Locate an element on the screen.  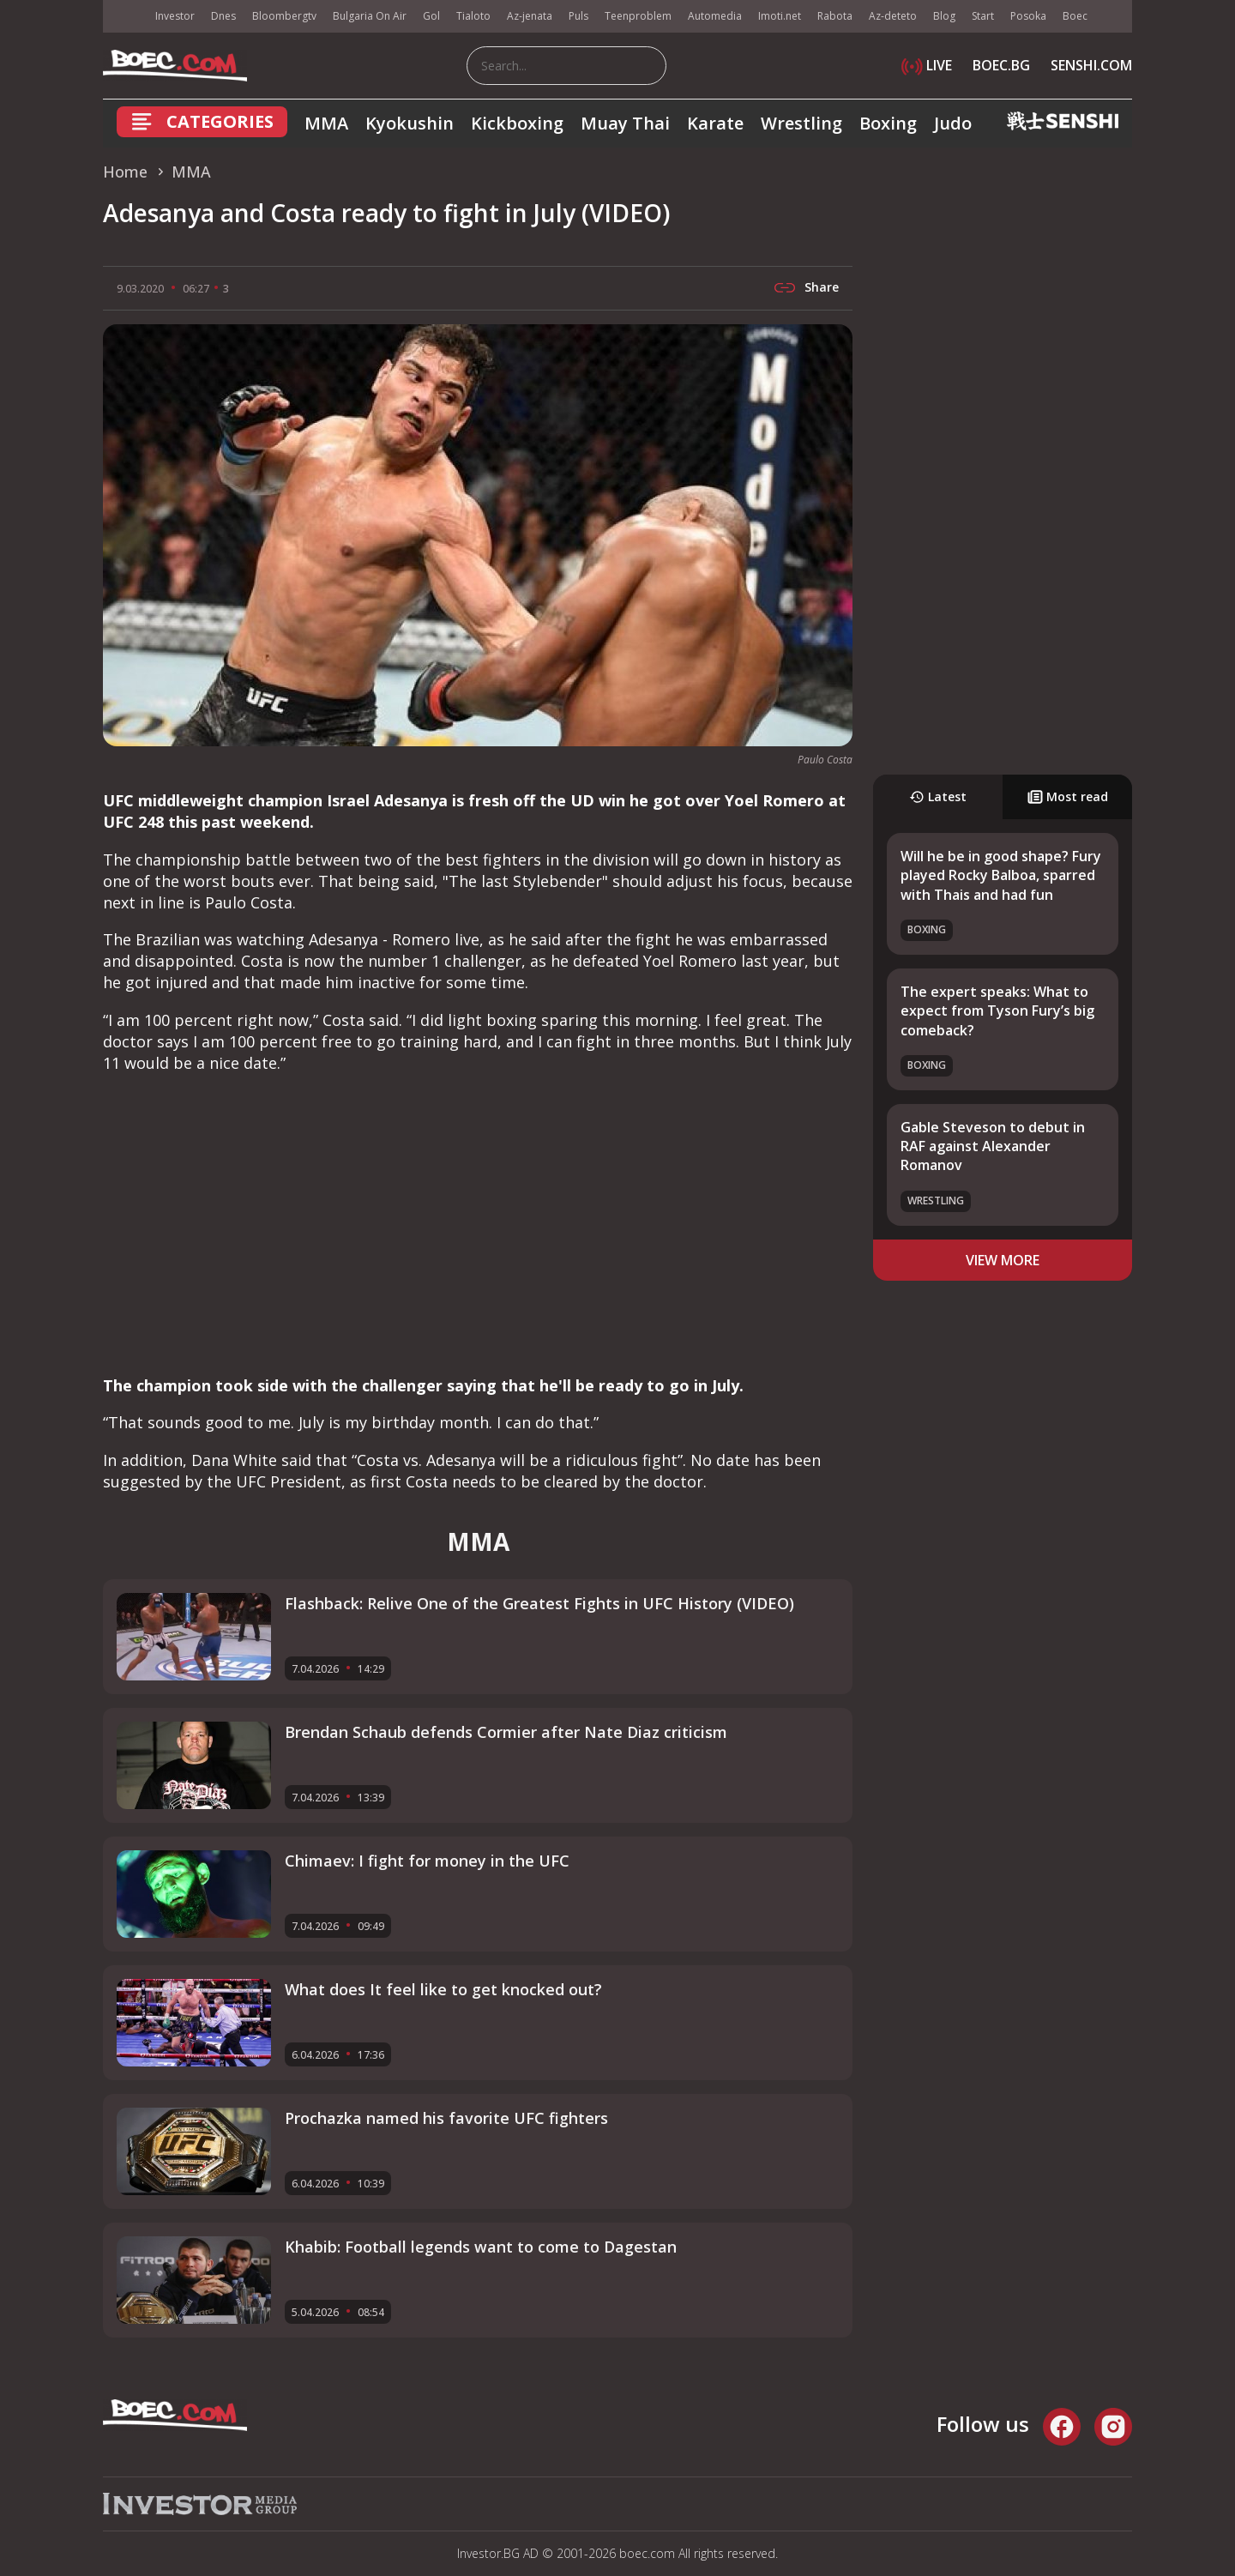
Most read is located at coordinates (1067, 796).